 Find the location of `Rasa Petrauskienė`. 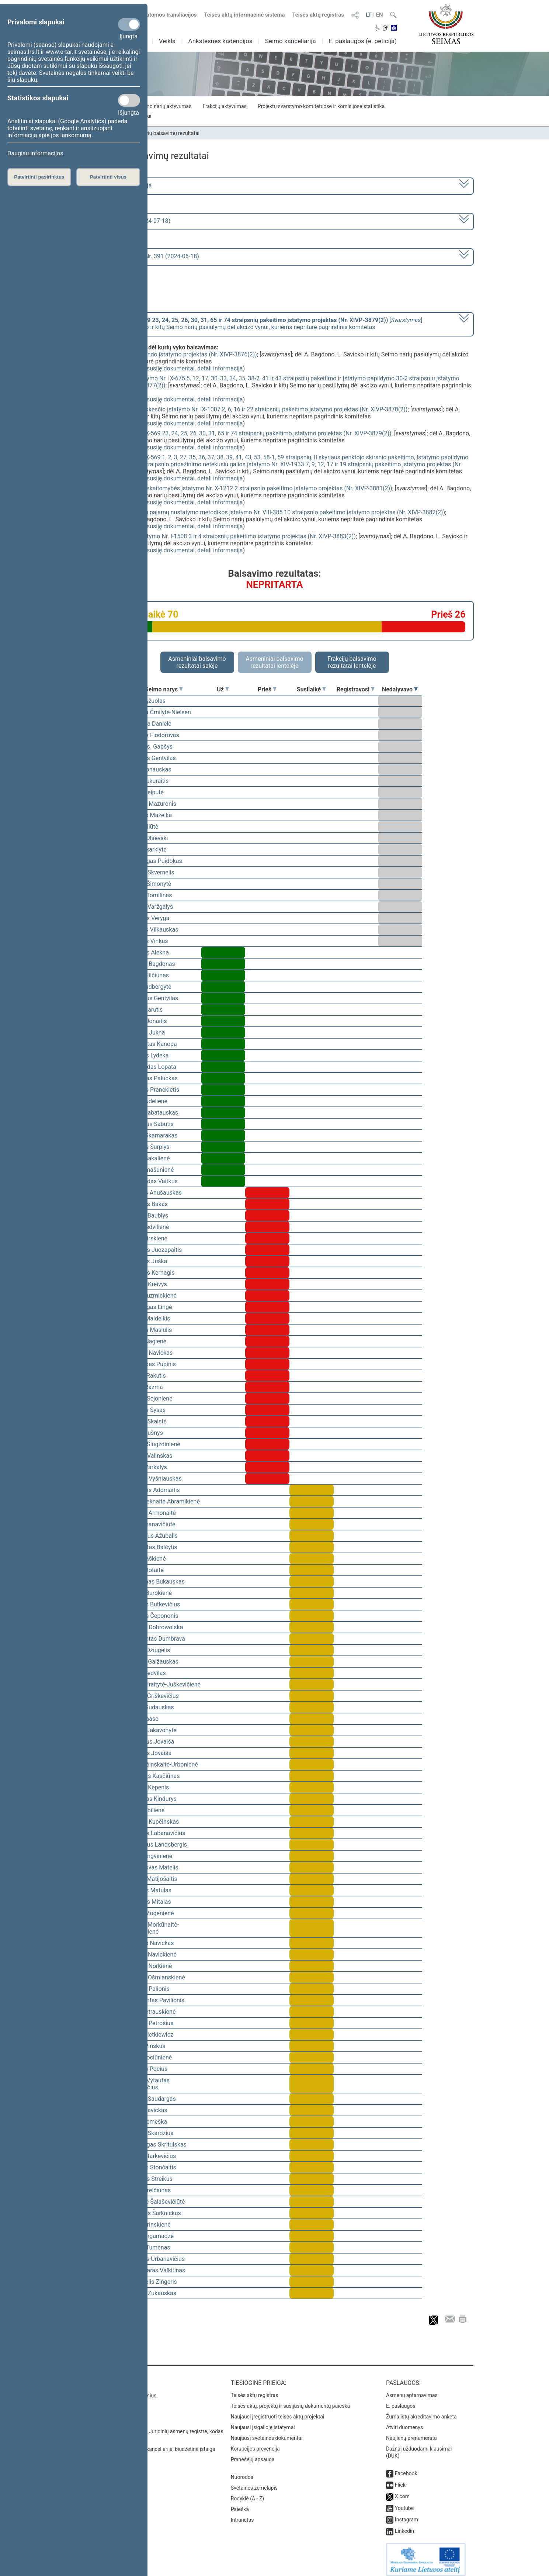

Rasa Petrauskienė is located at coordinates (151, 2011).